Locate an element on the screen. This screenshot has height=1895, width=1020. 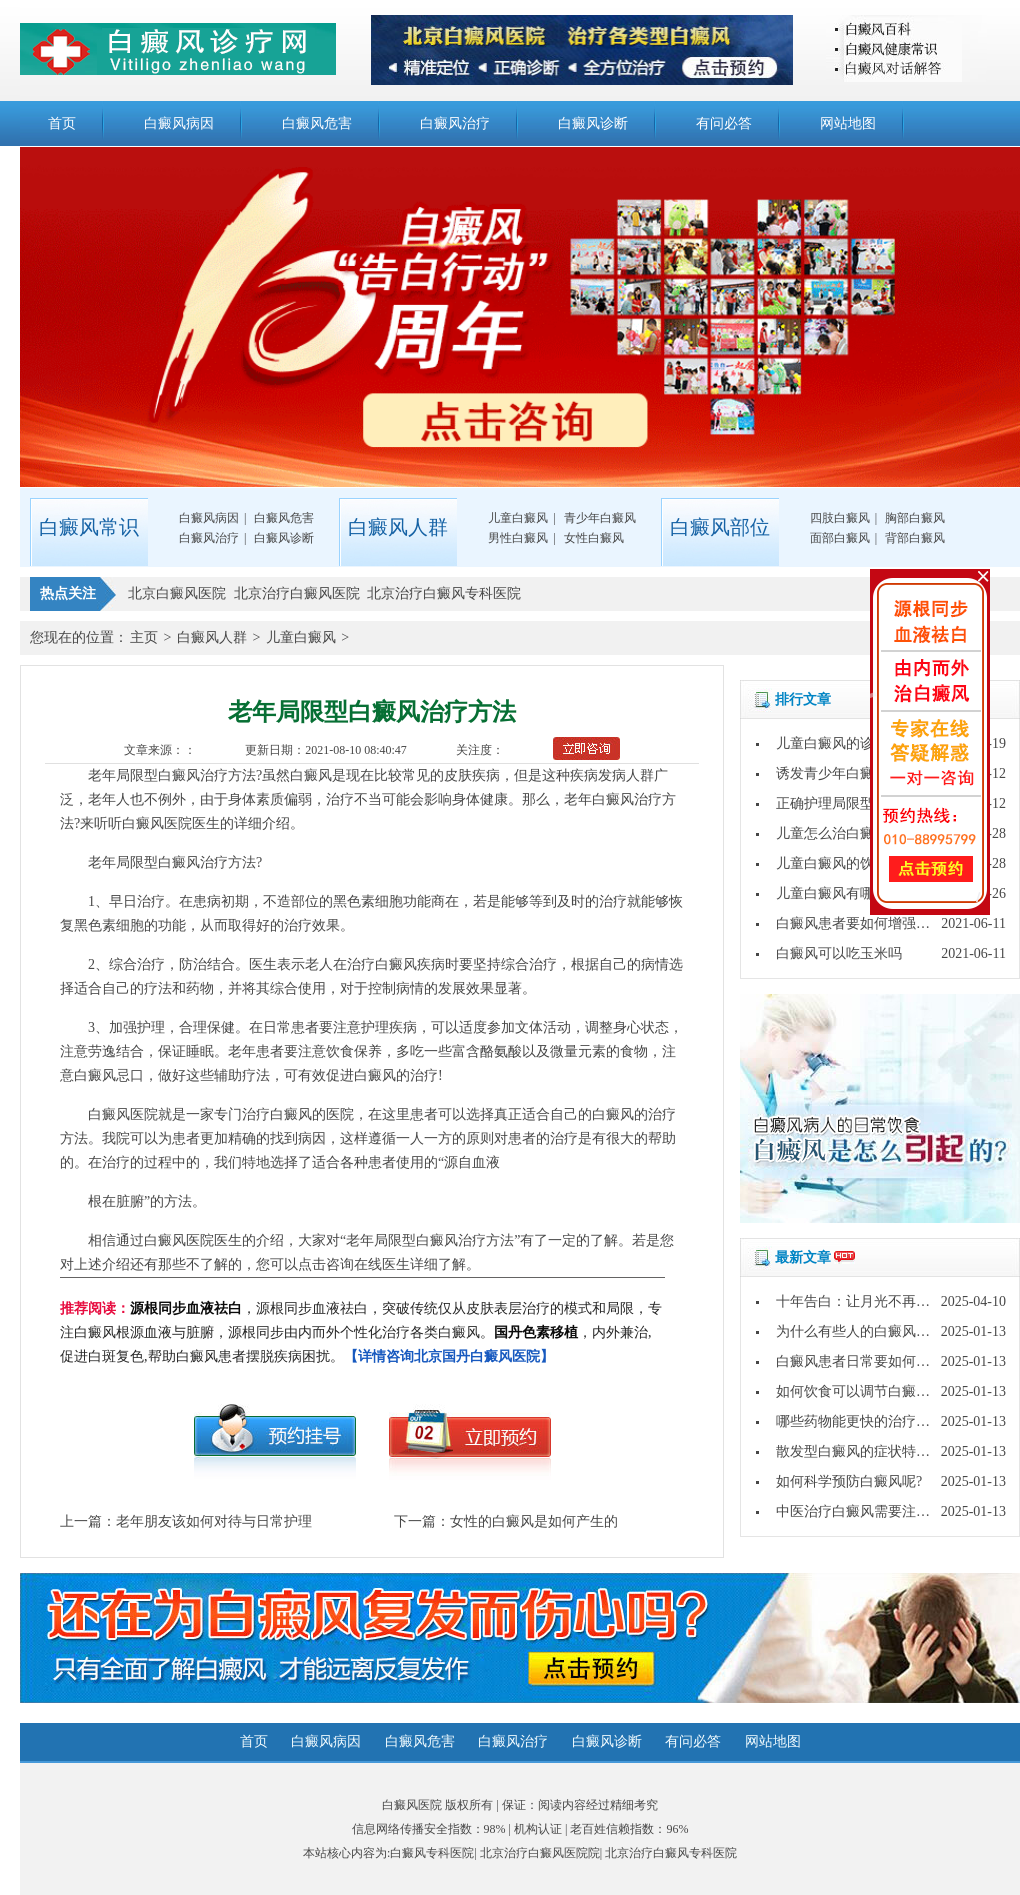
青少年白癜风 is located at coordinates (600, 518).